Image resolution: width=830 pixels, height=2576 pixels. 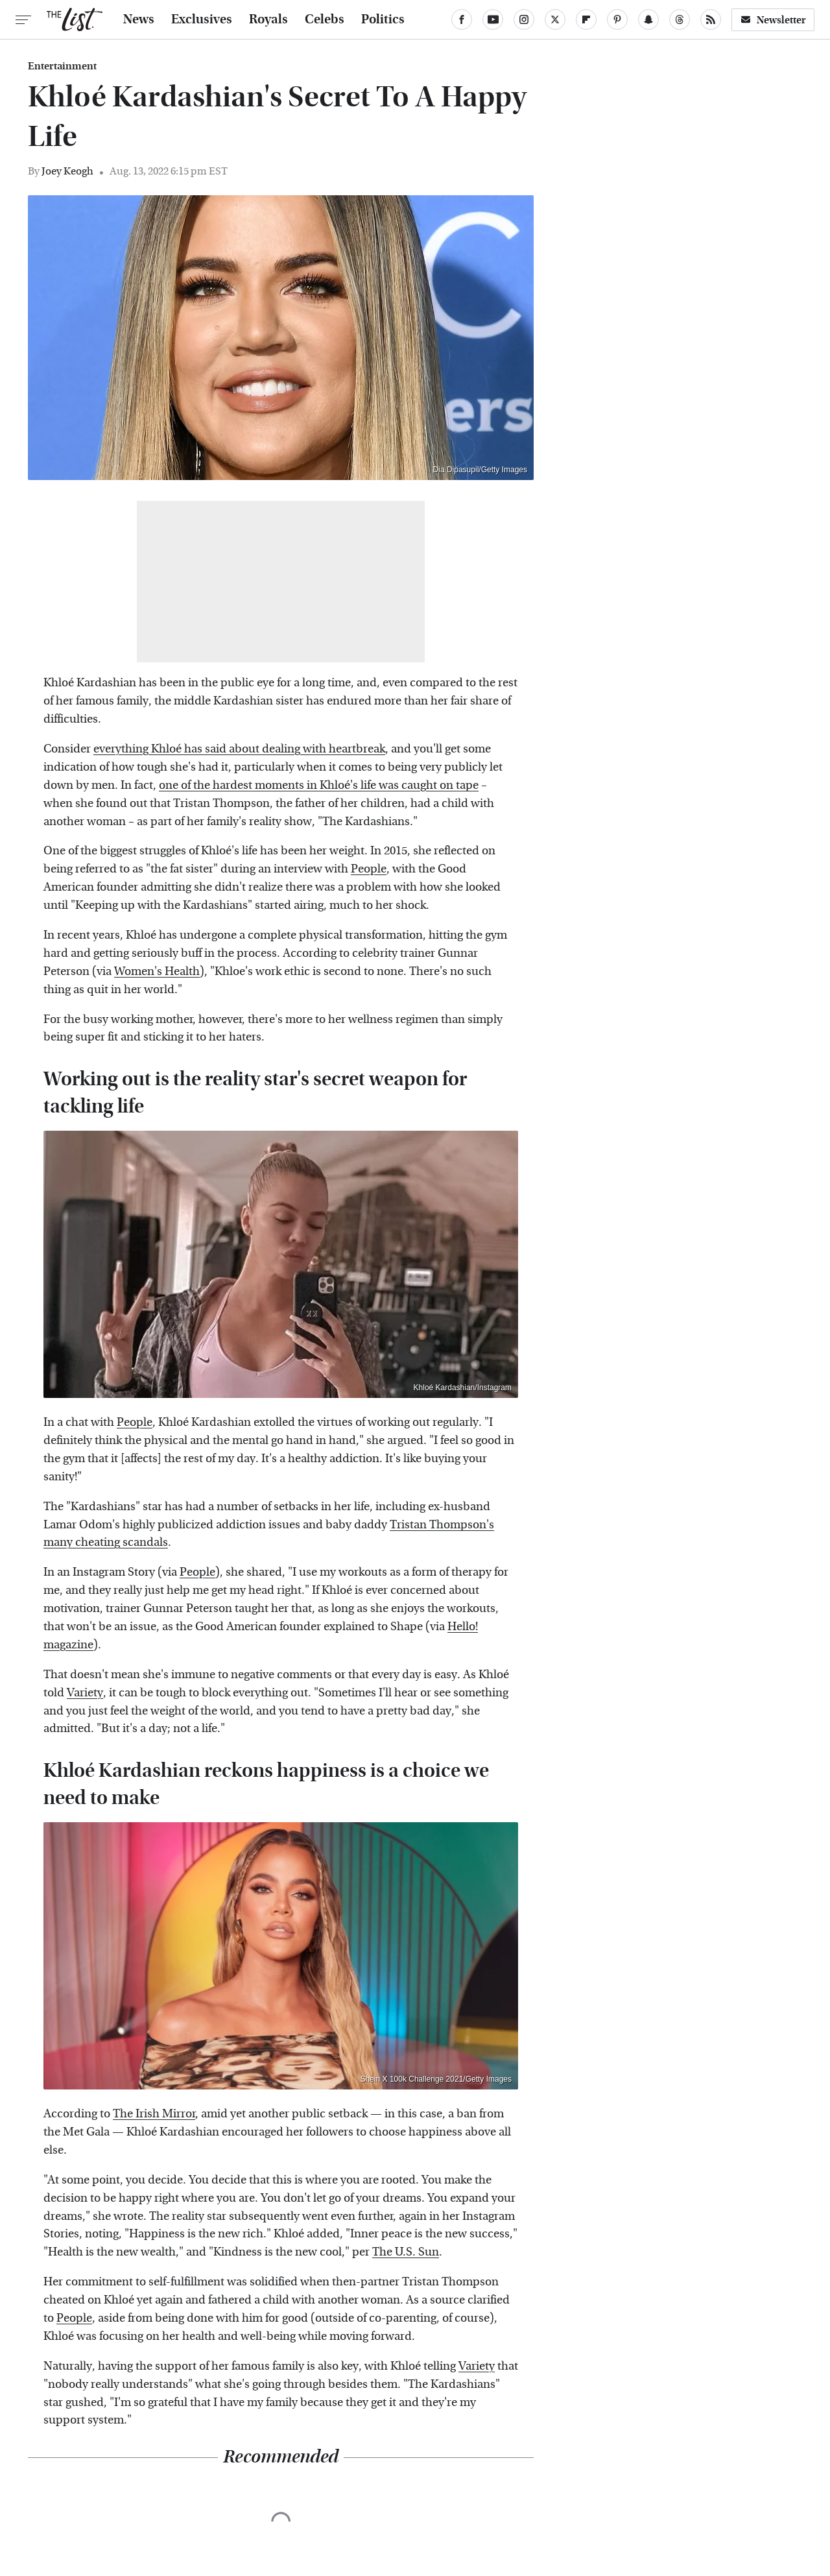 I want to click on Politics, so click(x=383, y=19).